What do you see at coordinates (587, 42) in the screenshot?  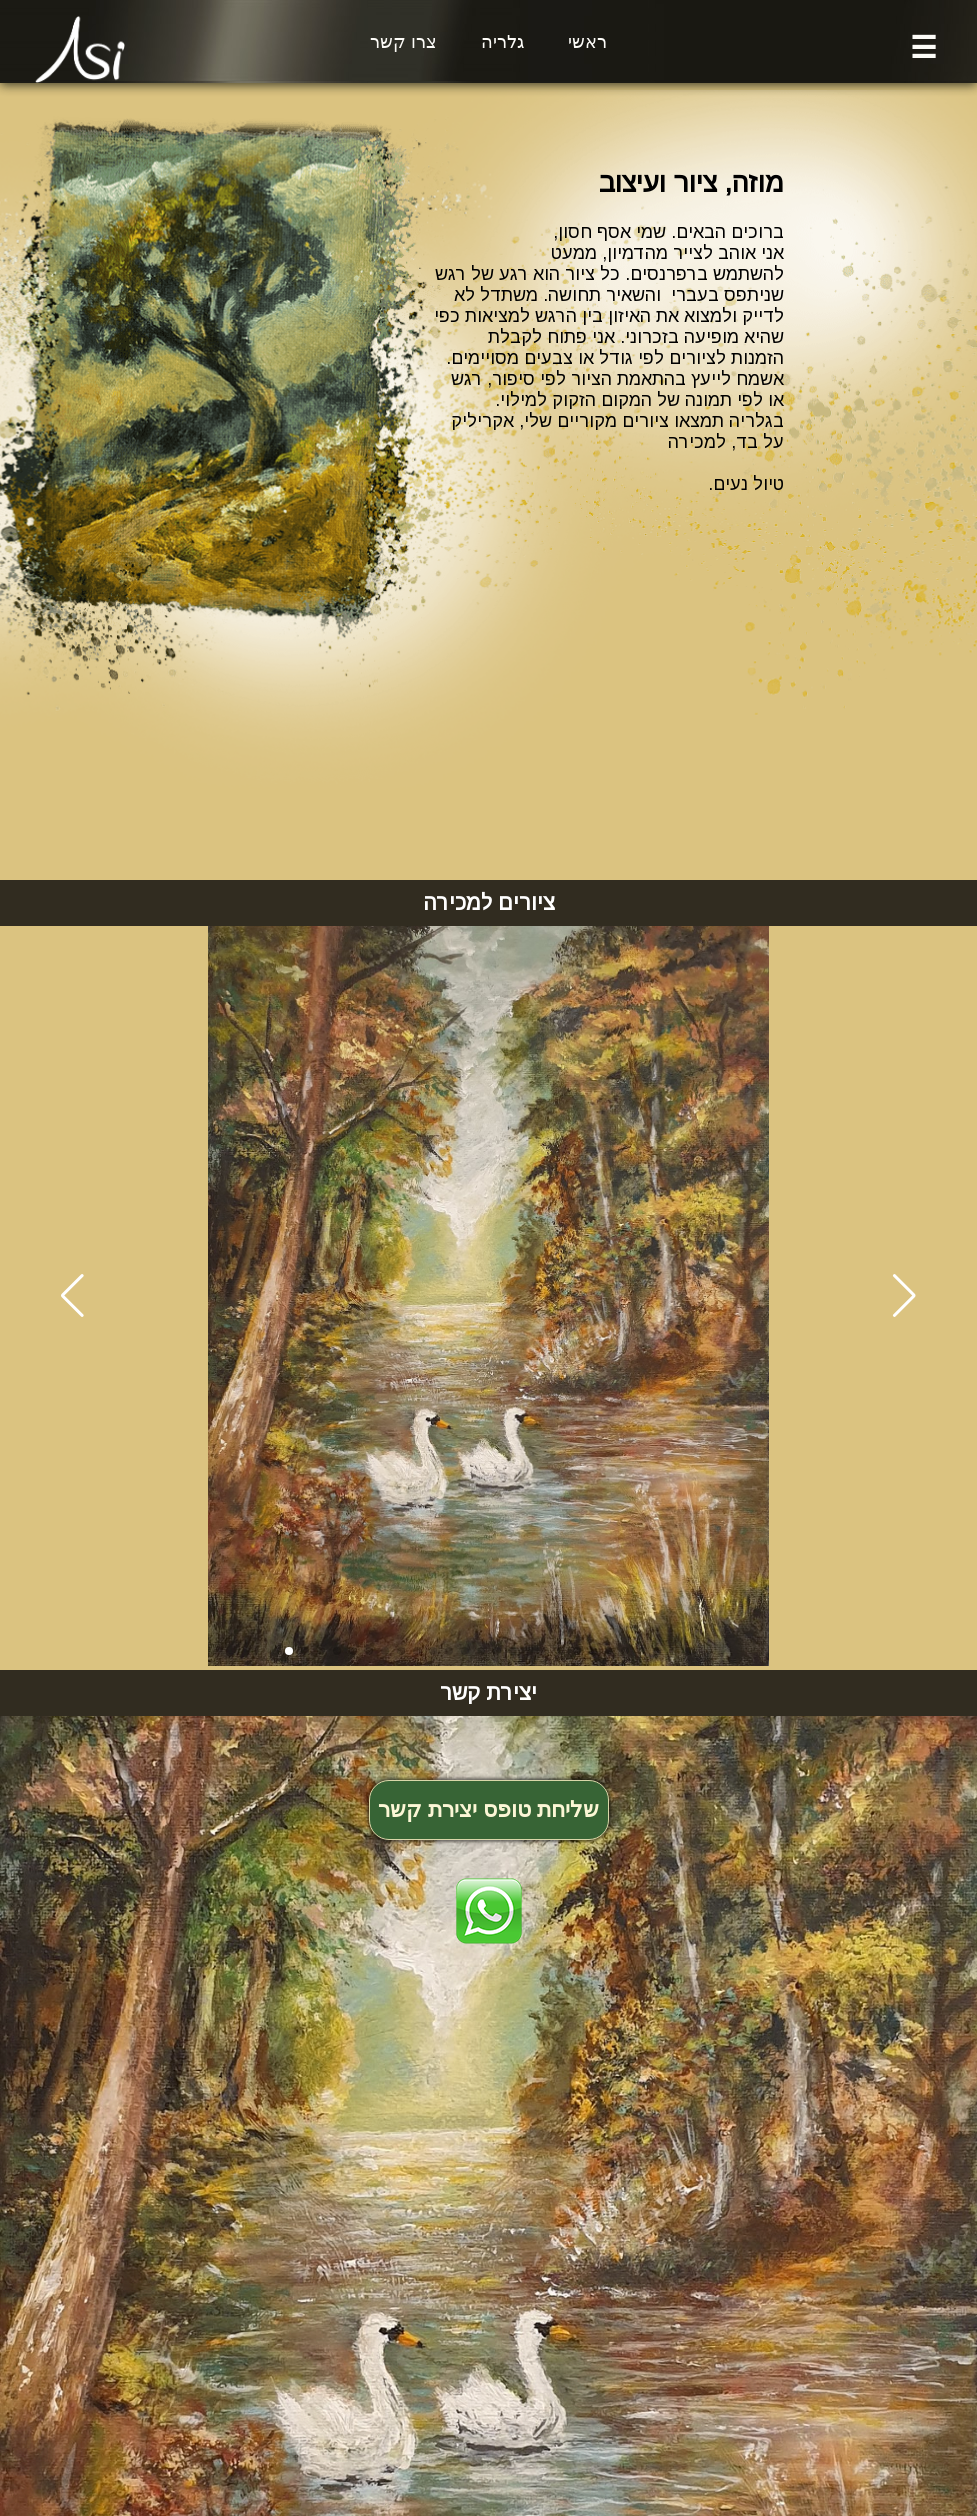 I see `ראשי [button]` at bounding box center [587, 42].